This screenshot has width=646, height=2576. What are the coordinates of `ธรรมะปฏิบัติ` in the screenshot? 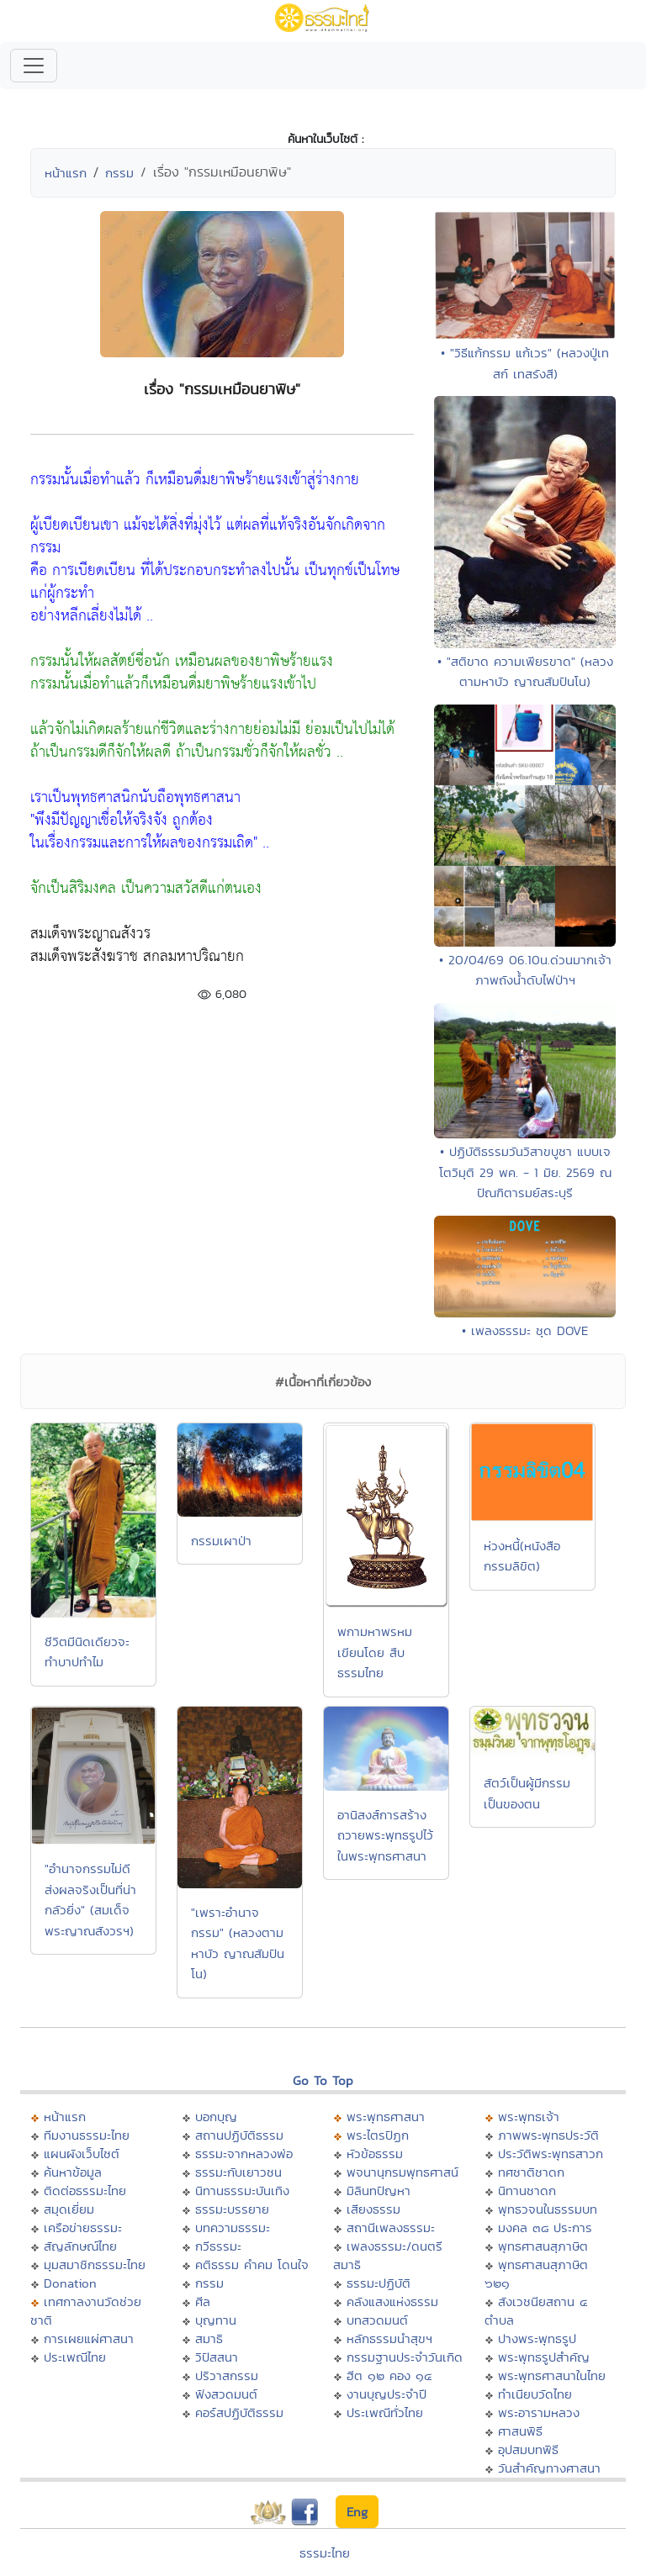 It's located at (378, 2283).